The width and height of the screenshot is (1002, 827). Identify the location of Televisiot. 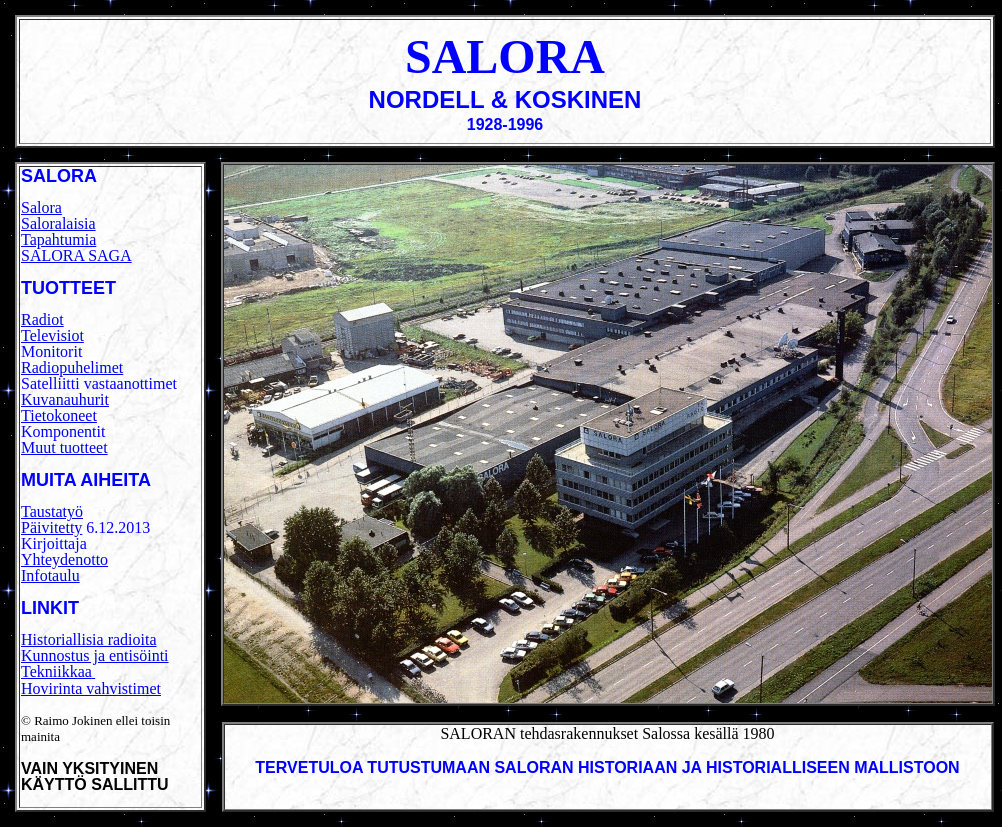
(52, 335).